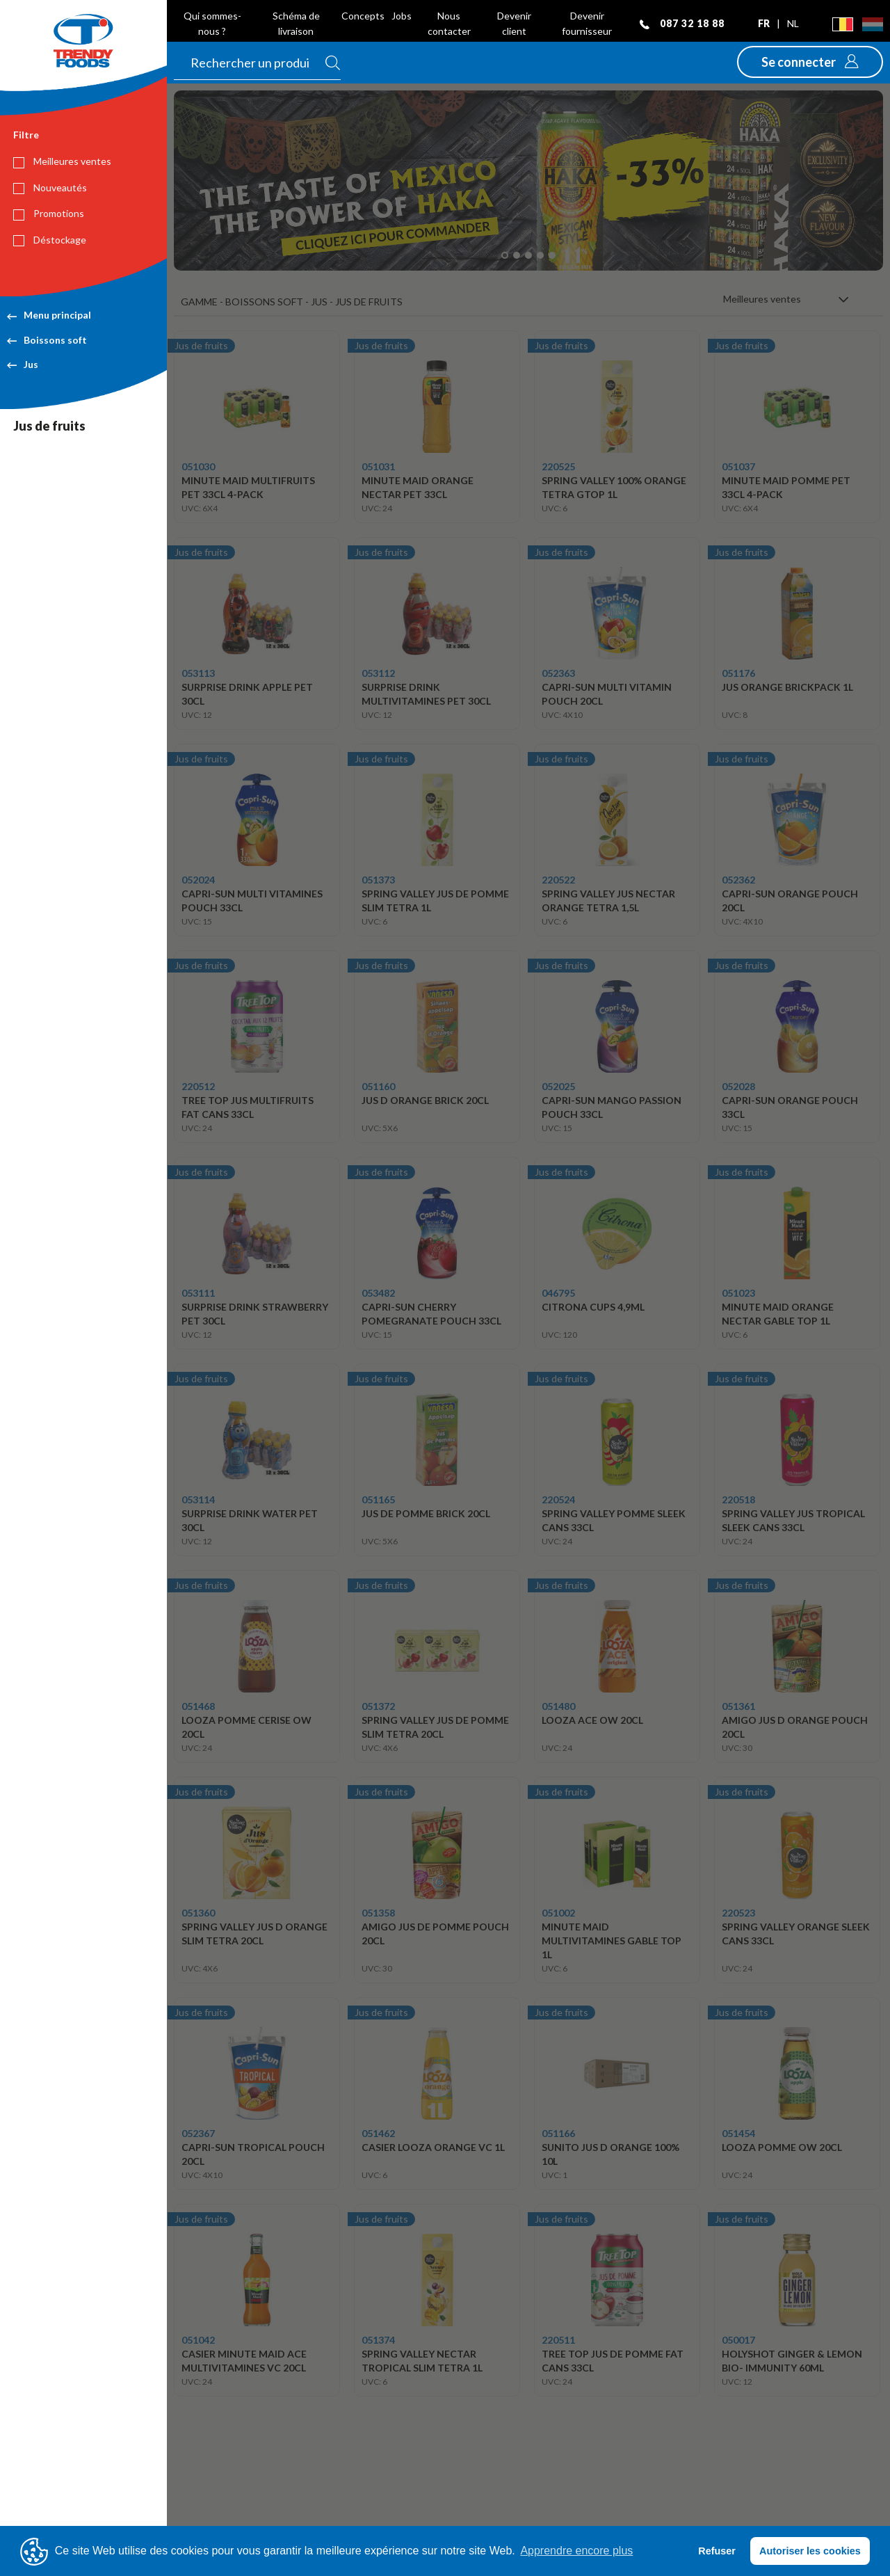  I want to click on 050017, so click(738, 2340).